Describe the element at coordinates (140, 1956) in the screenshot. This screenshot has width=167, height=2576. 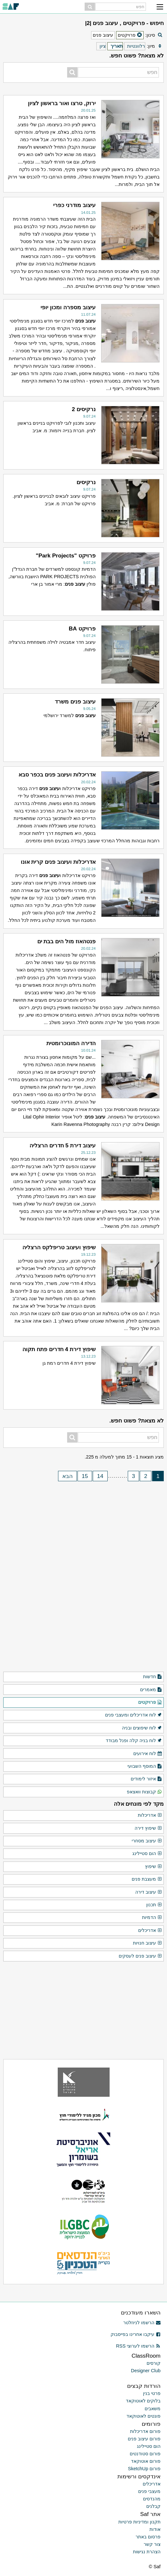
I see `עיצוב פנים לעסקים` at that location.